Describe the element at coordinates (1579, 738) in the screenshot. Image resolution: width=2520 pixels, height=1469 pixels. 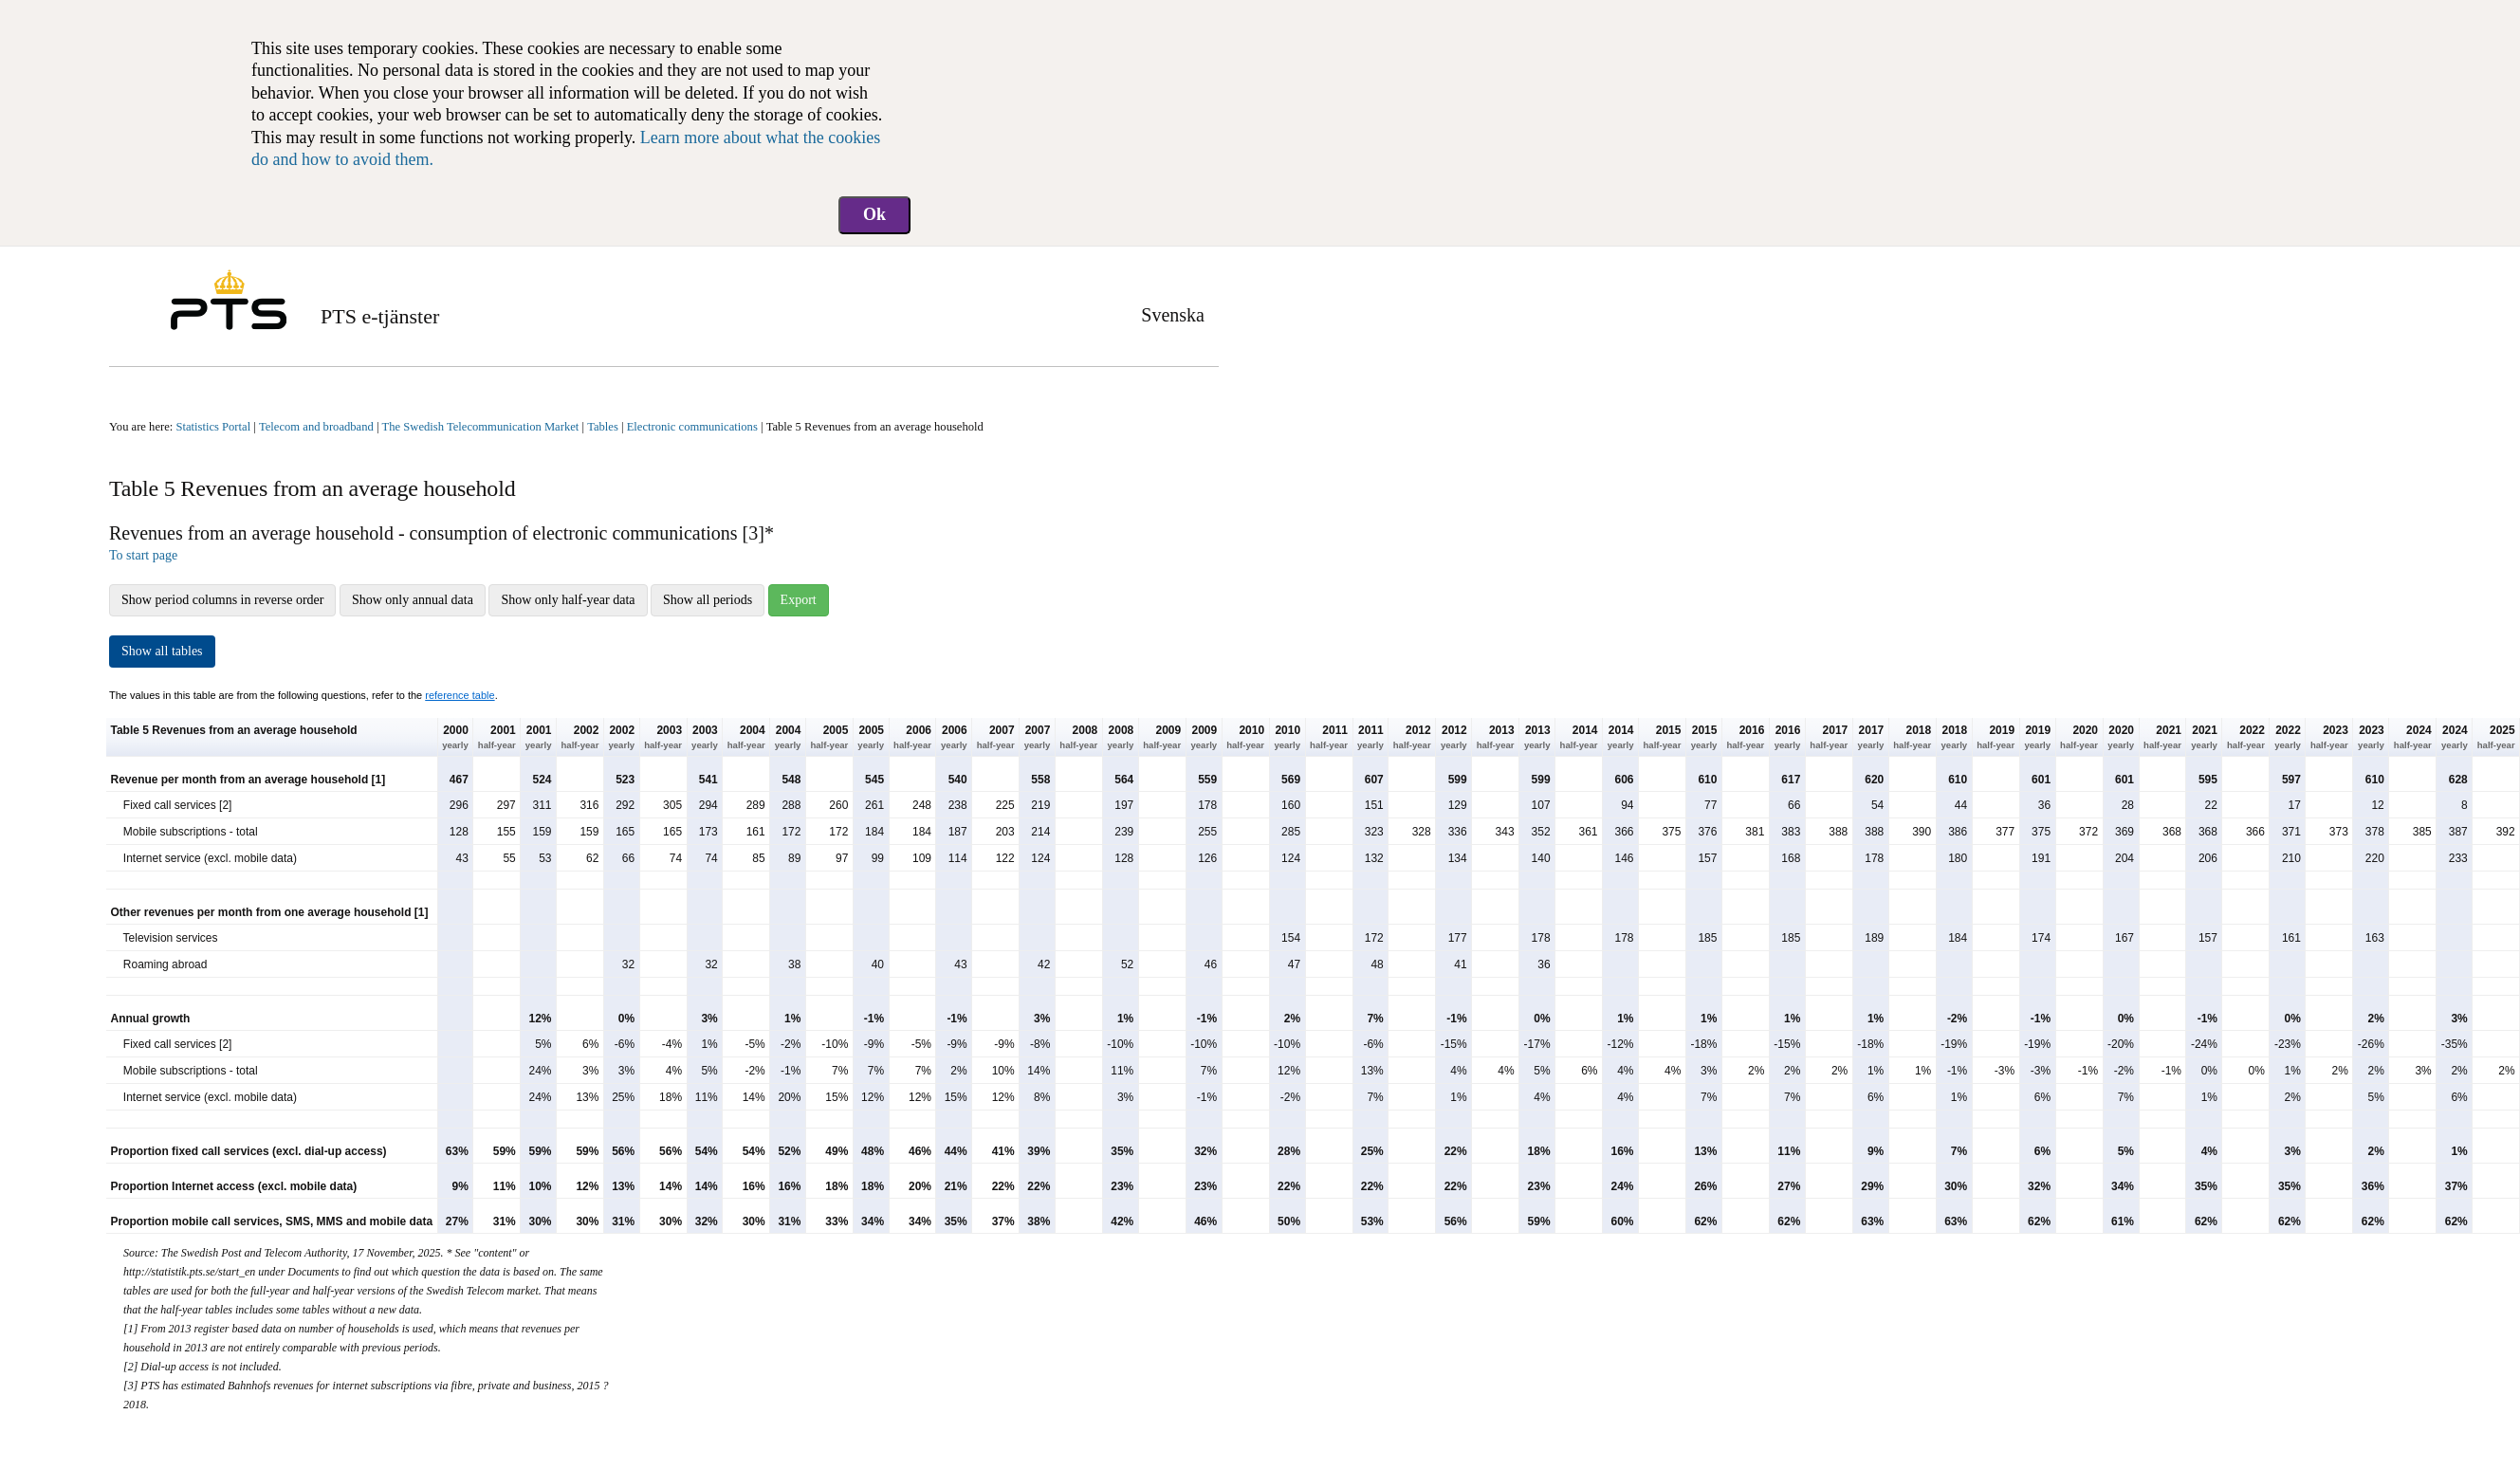
I see `2014 [button]` at that location.